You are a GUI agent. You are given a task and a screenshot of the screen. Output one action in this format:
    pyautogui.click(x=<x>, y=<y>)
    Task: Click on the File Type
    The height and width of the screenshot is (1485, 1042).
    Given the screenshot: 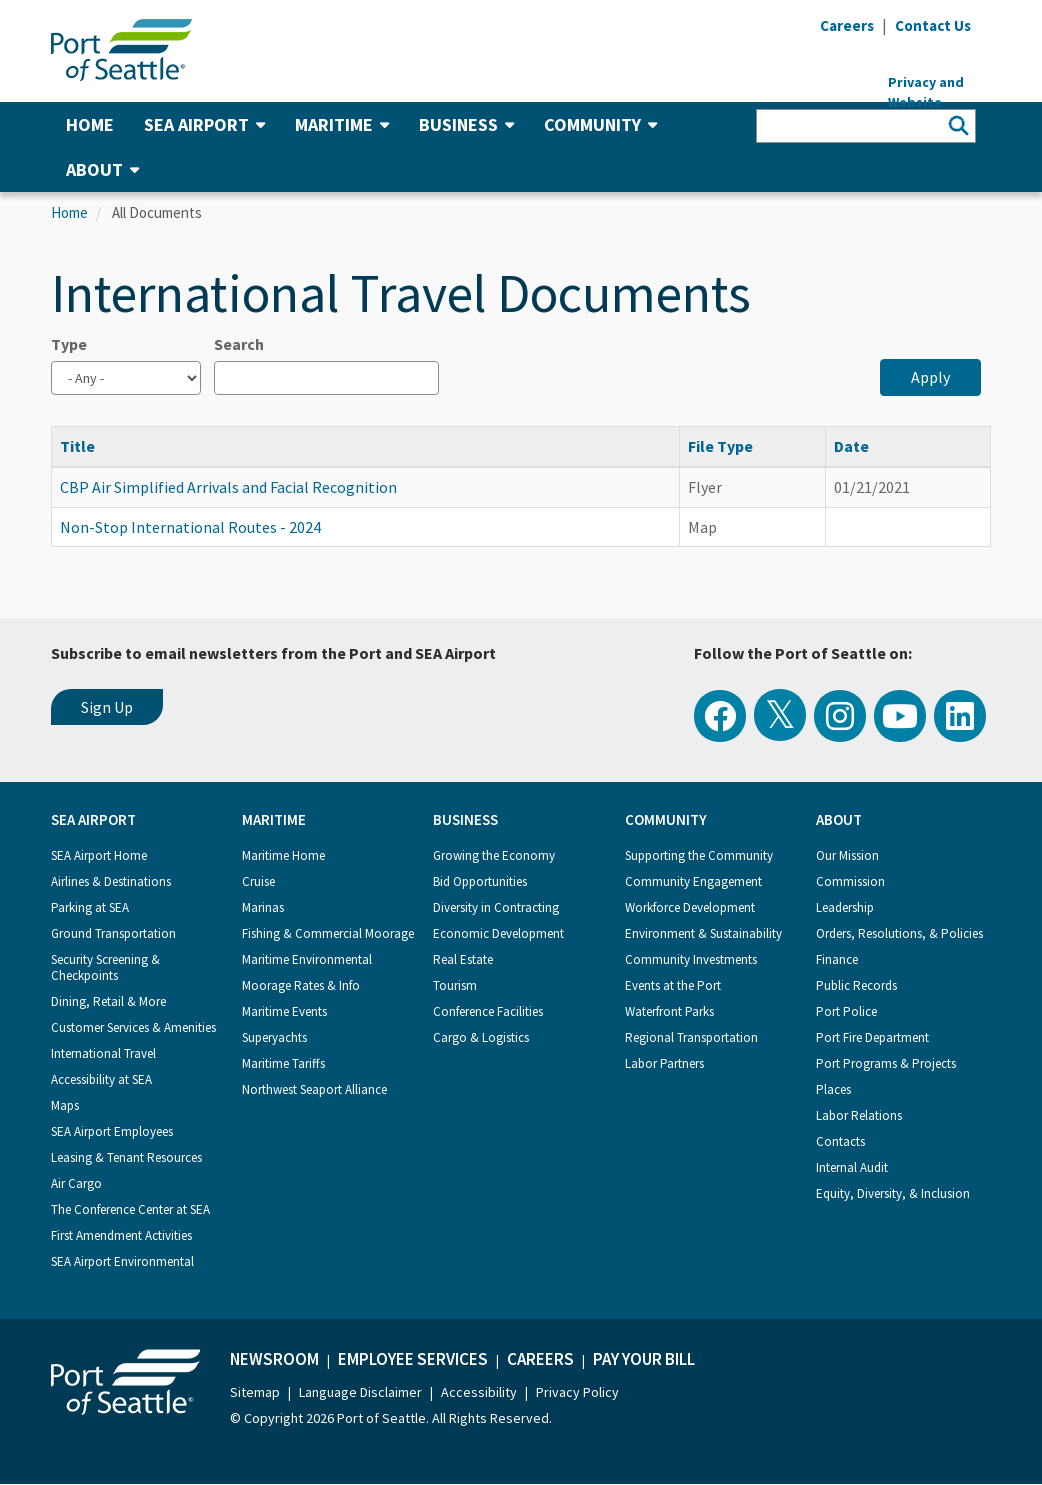 What is the action you would take?
    pyautogui.click(x=720, y=446)
    